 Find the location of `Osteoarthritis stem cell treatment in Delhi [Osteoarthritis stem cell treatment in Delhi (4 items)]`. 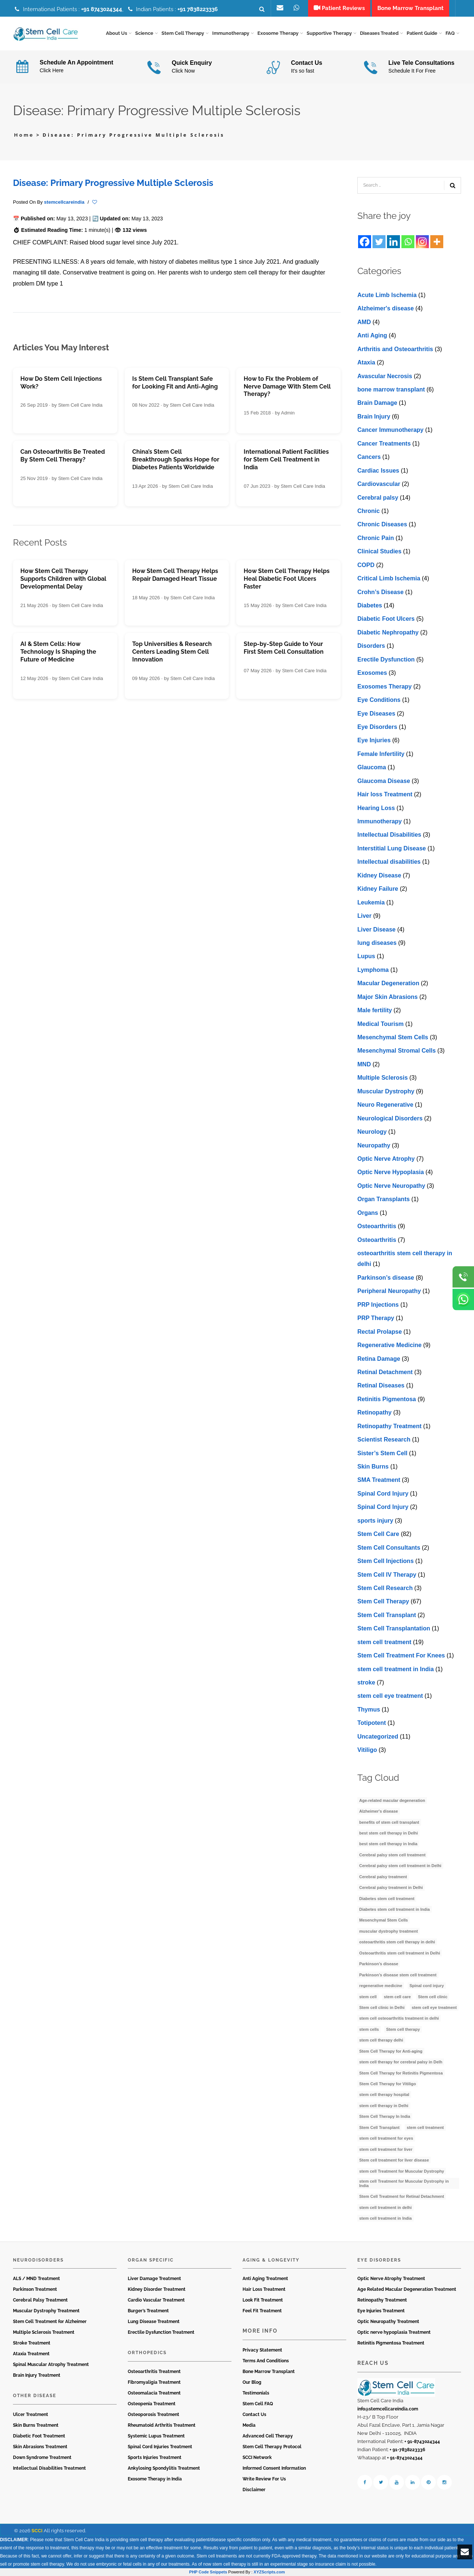

Osteoarthritis stem cell treatment in Delhi [Osteoarthritis stem cell treatment in Delhi (4 items)] is located at coordinates (399, 1953).